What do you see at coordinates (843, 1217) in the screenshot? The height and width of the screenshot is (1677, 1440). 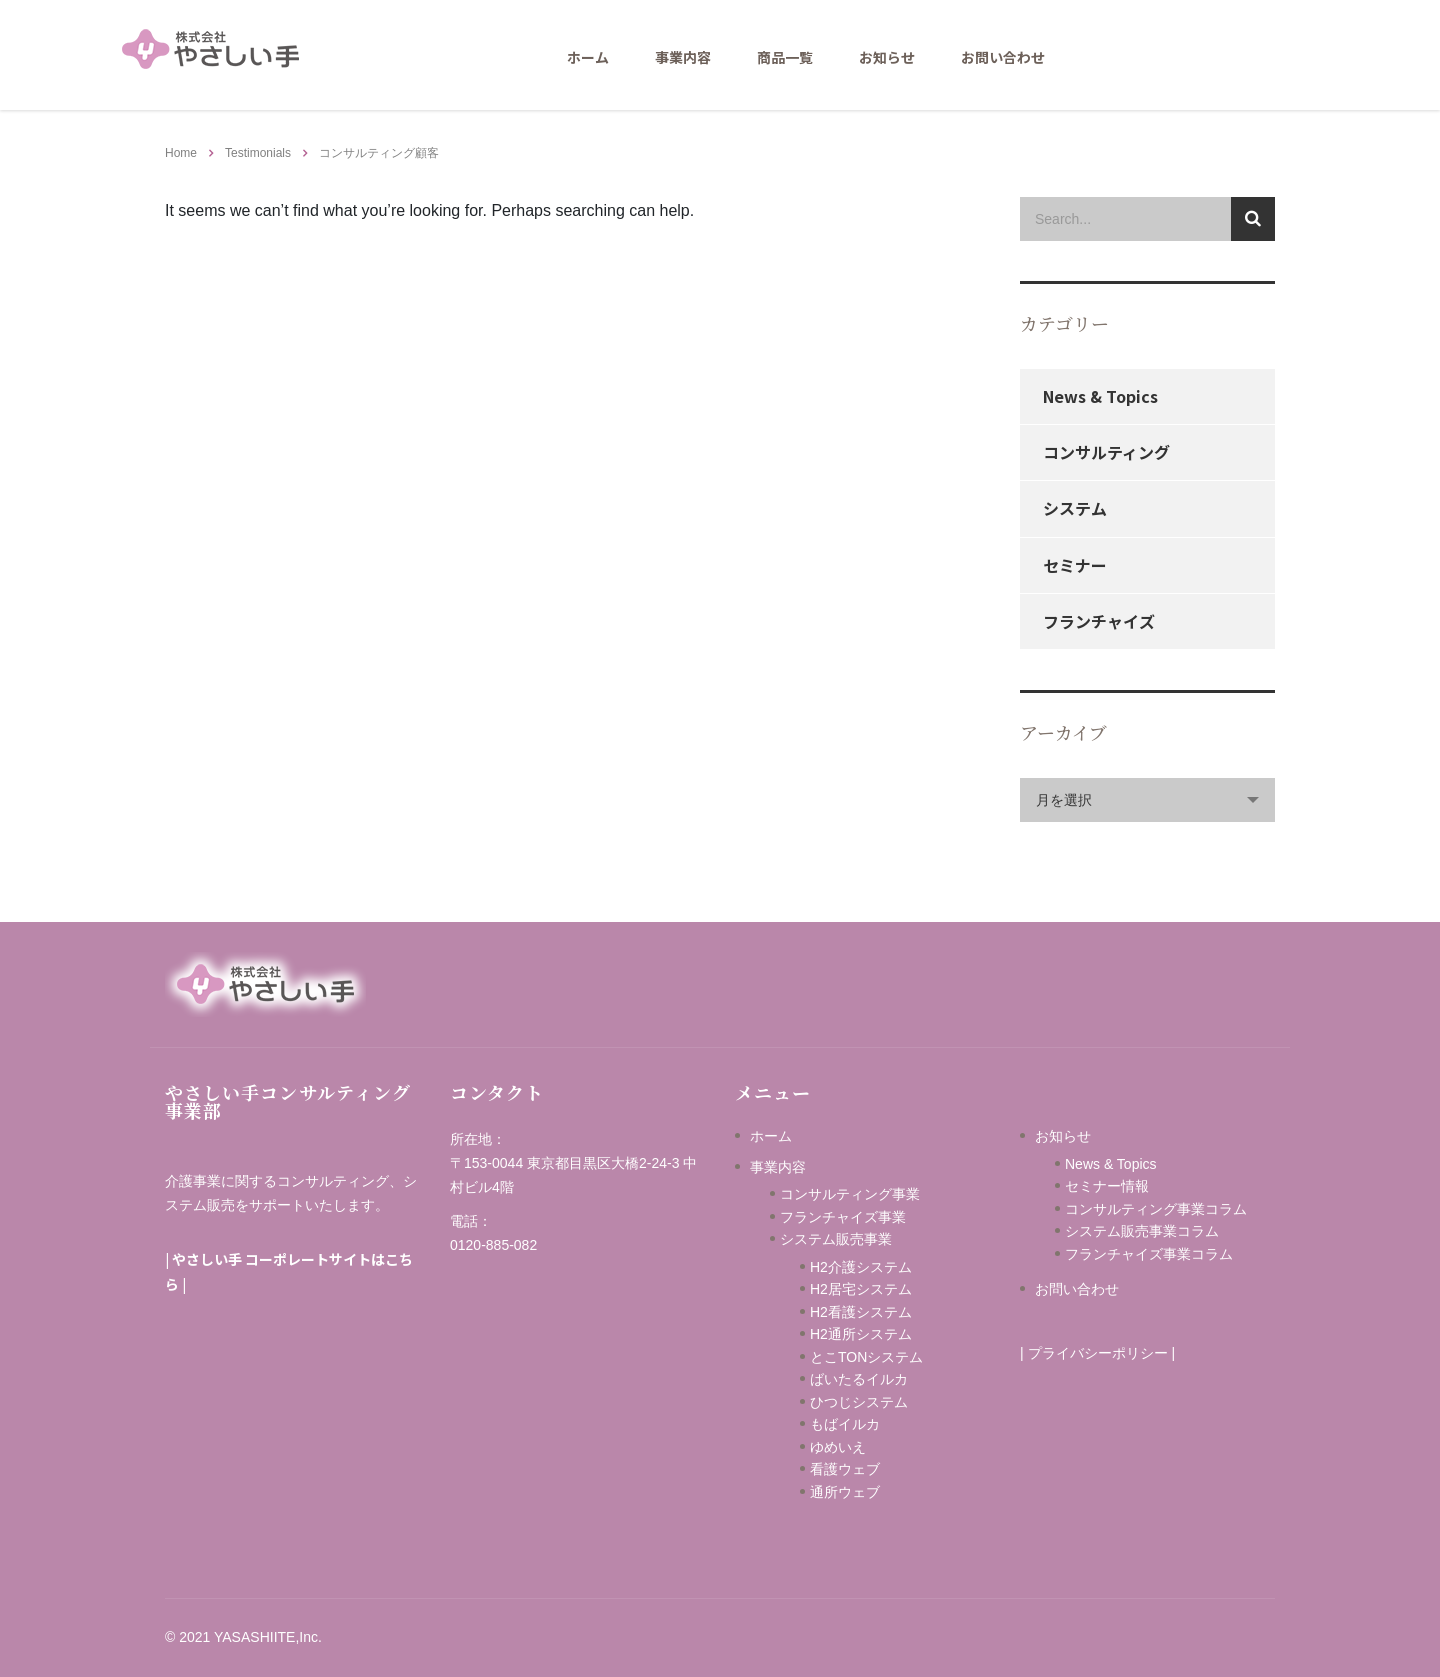 I see `フランチャイズ事業` at bounding box center [843, 1217].